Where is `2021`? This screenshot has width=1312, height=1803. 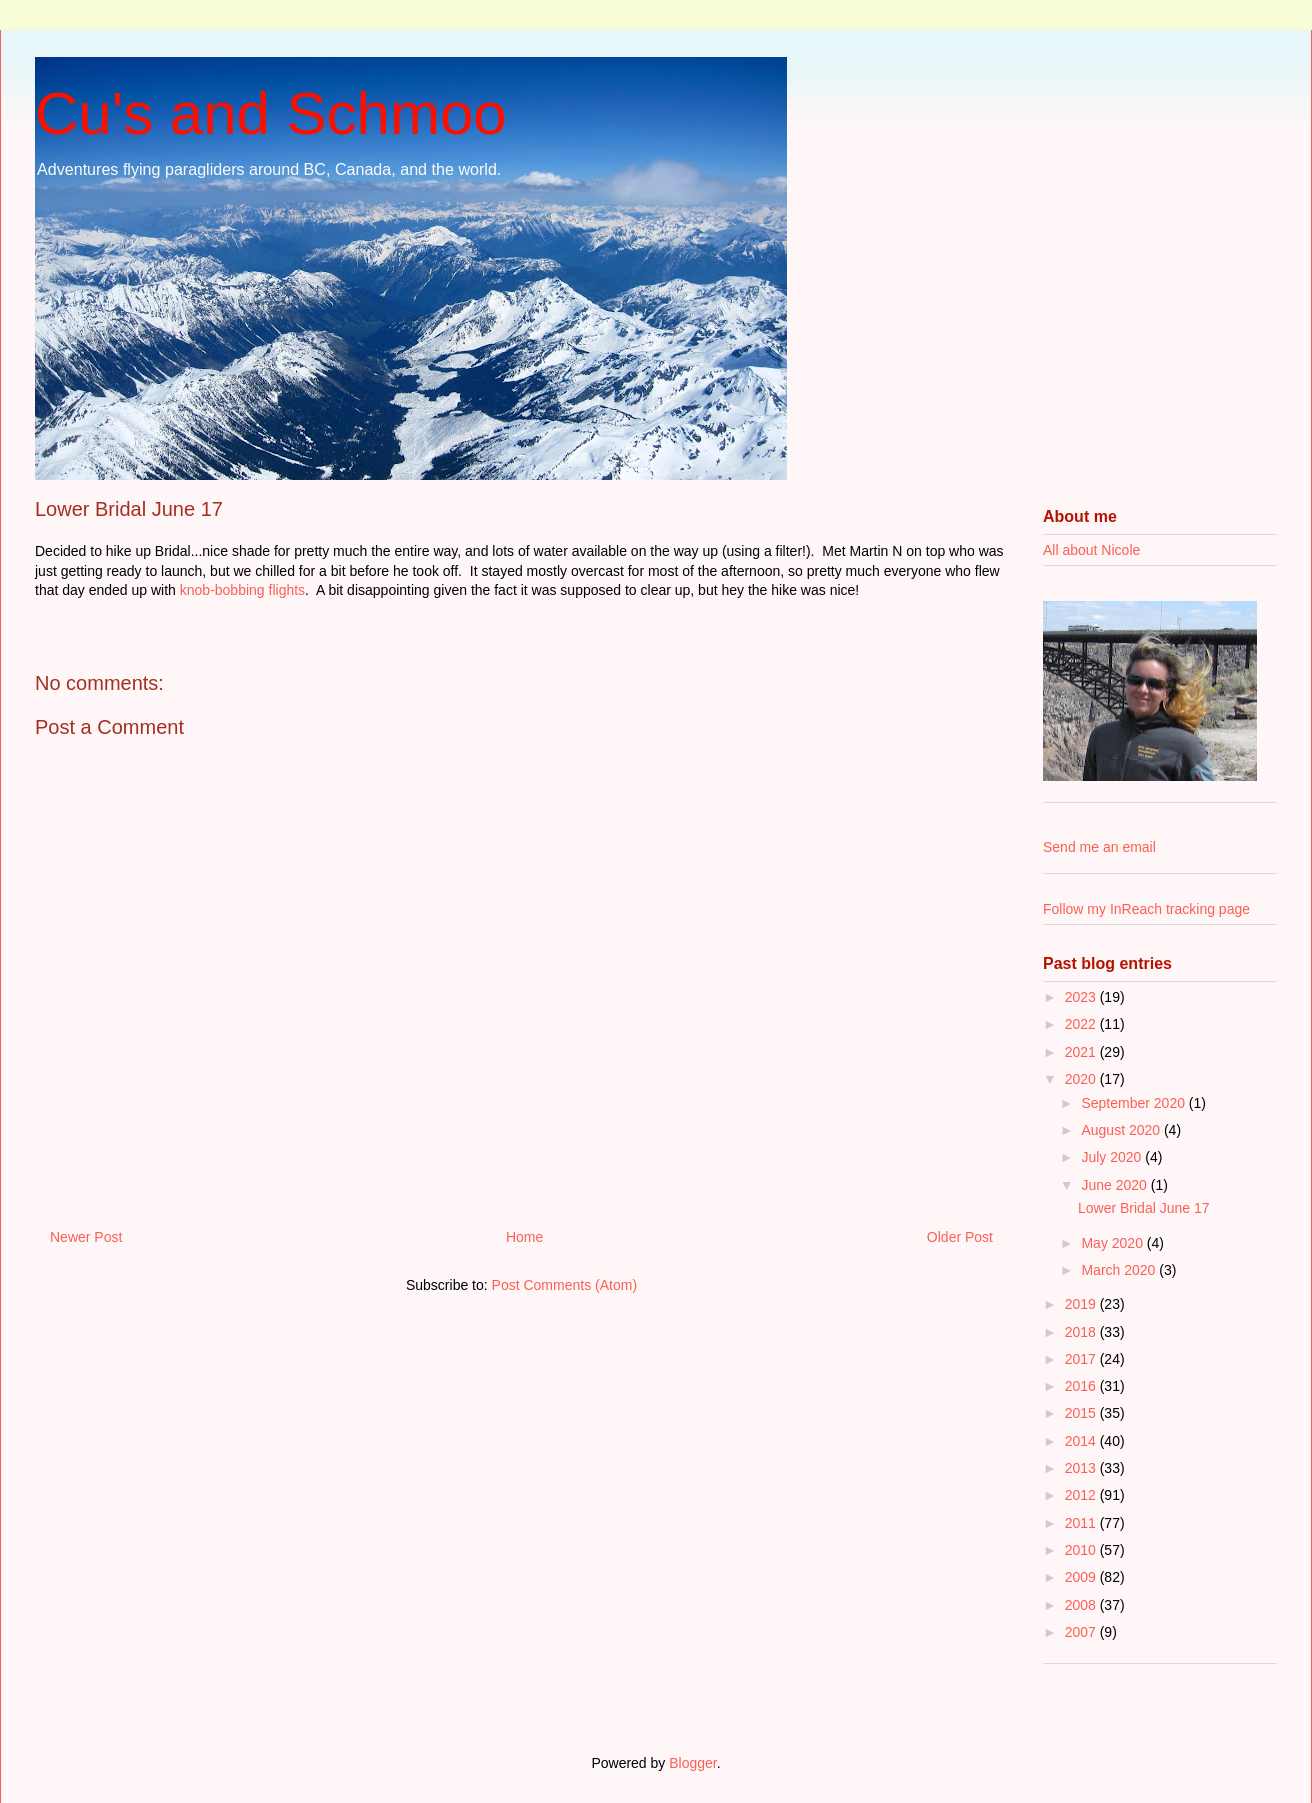
2021 is located at coordinates (1082, 1052).